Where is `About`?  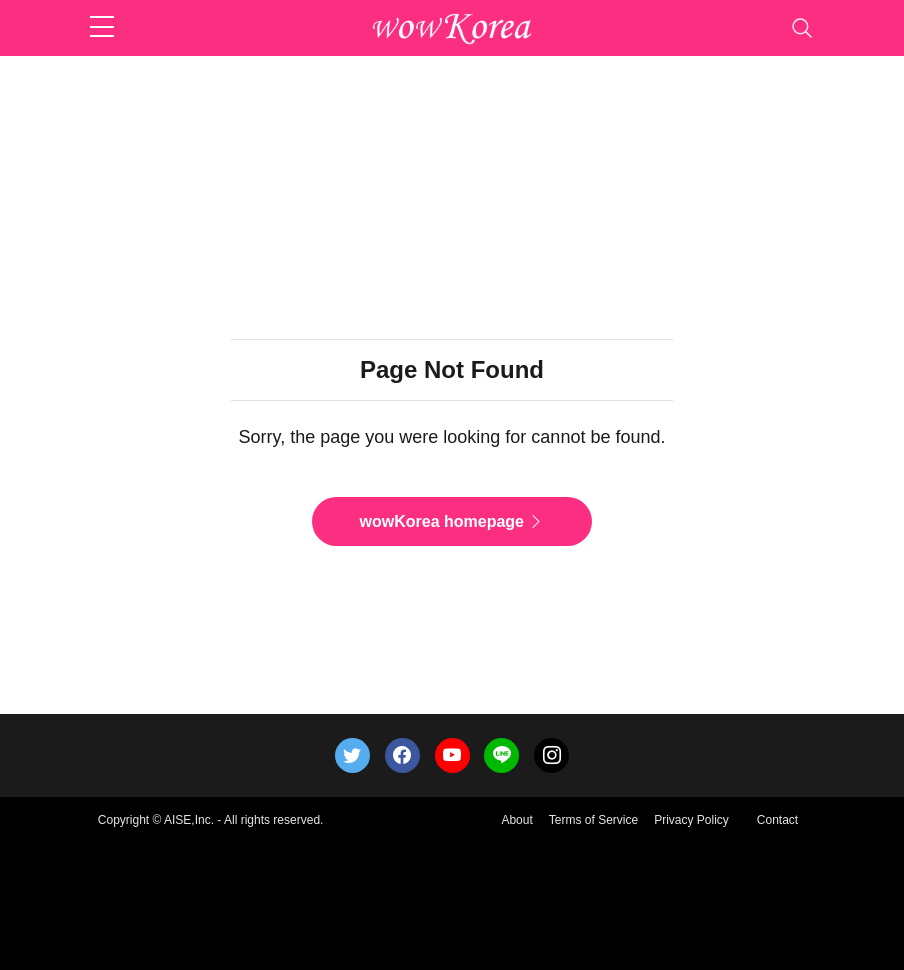 About is located at coordinates (516, 820).